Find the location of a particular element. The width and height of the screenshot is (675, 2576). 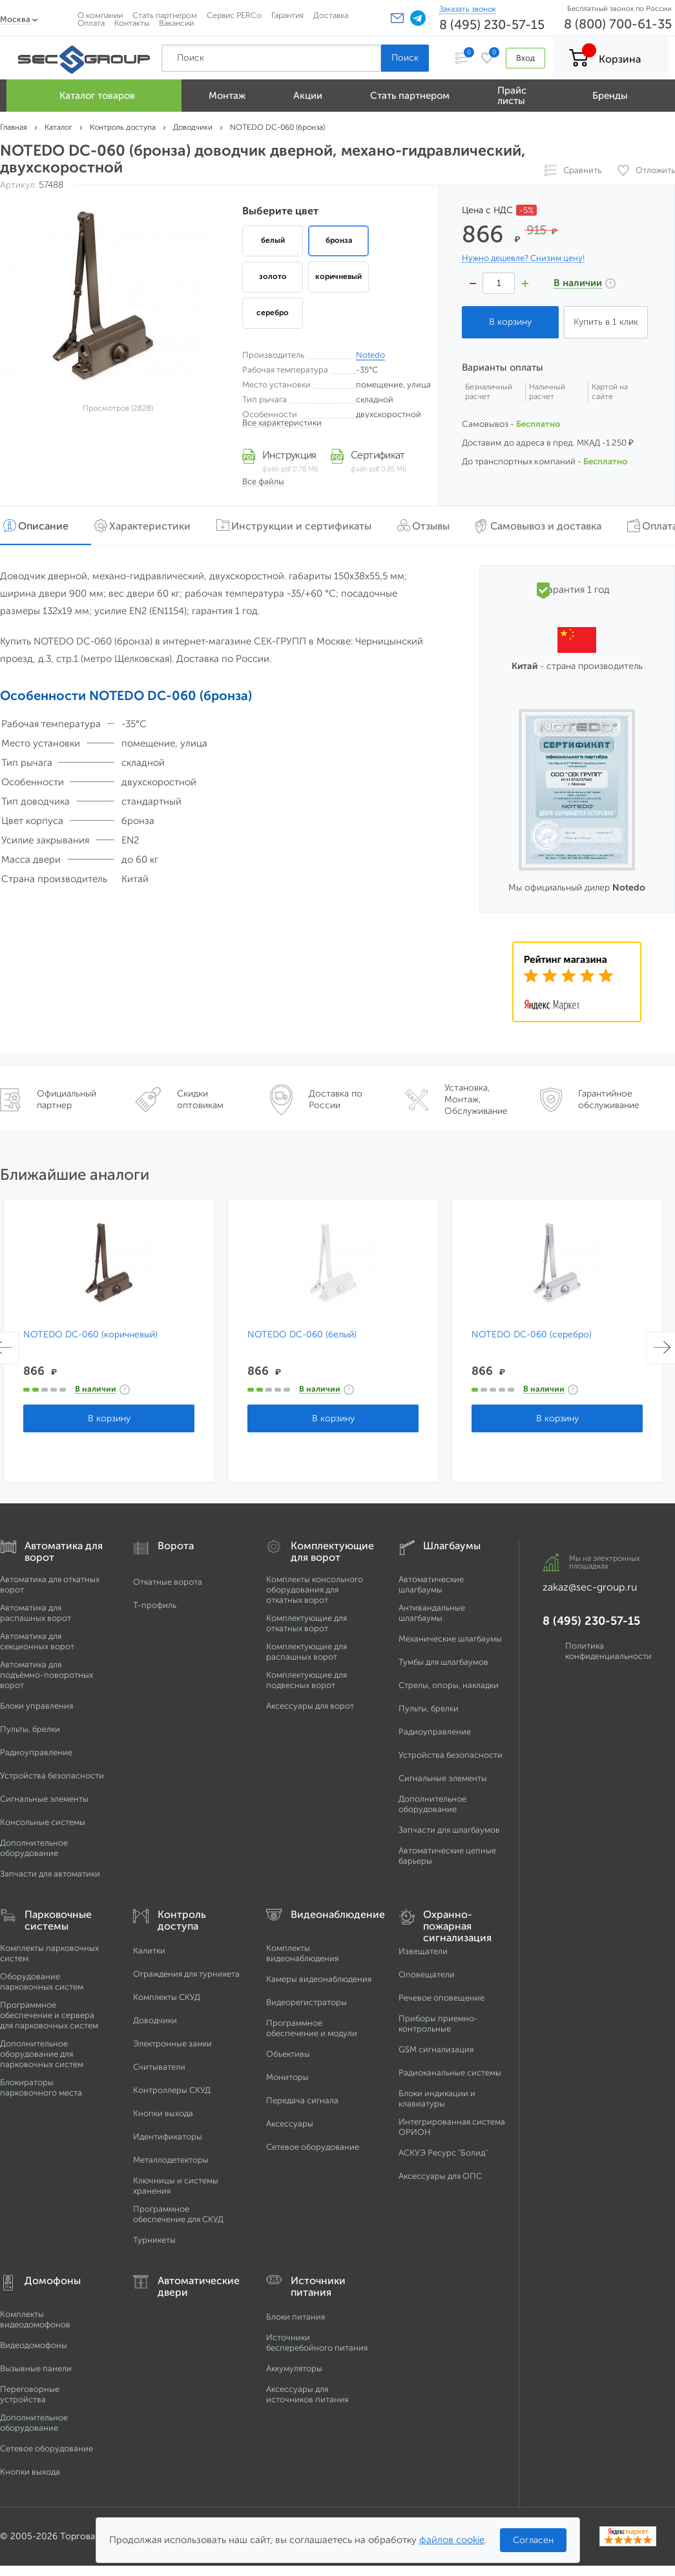

Автоматика для распашных ворот is located at coordinates (35, 1613).